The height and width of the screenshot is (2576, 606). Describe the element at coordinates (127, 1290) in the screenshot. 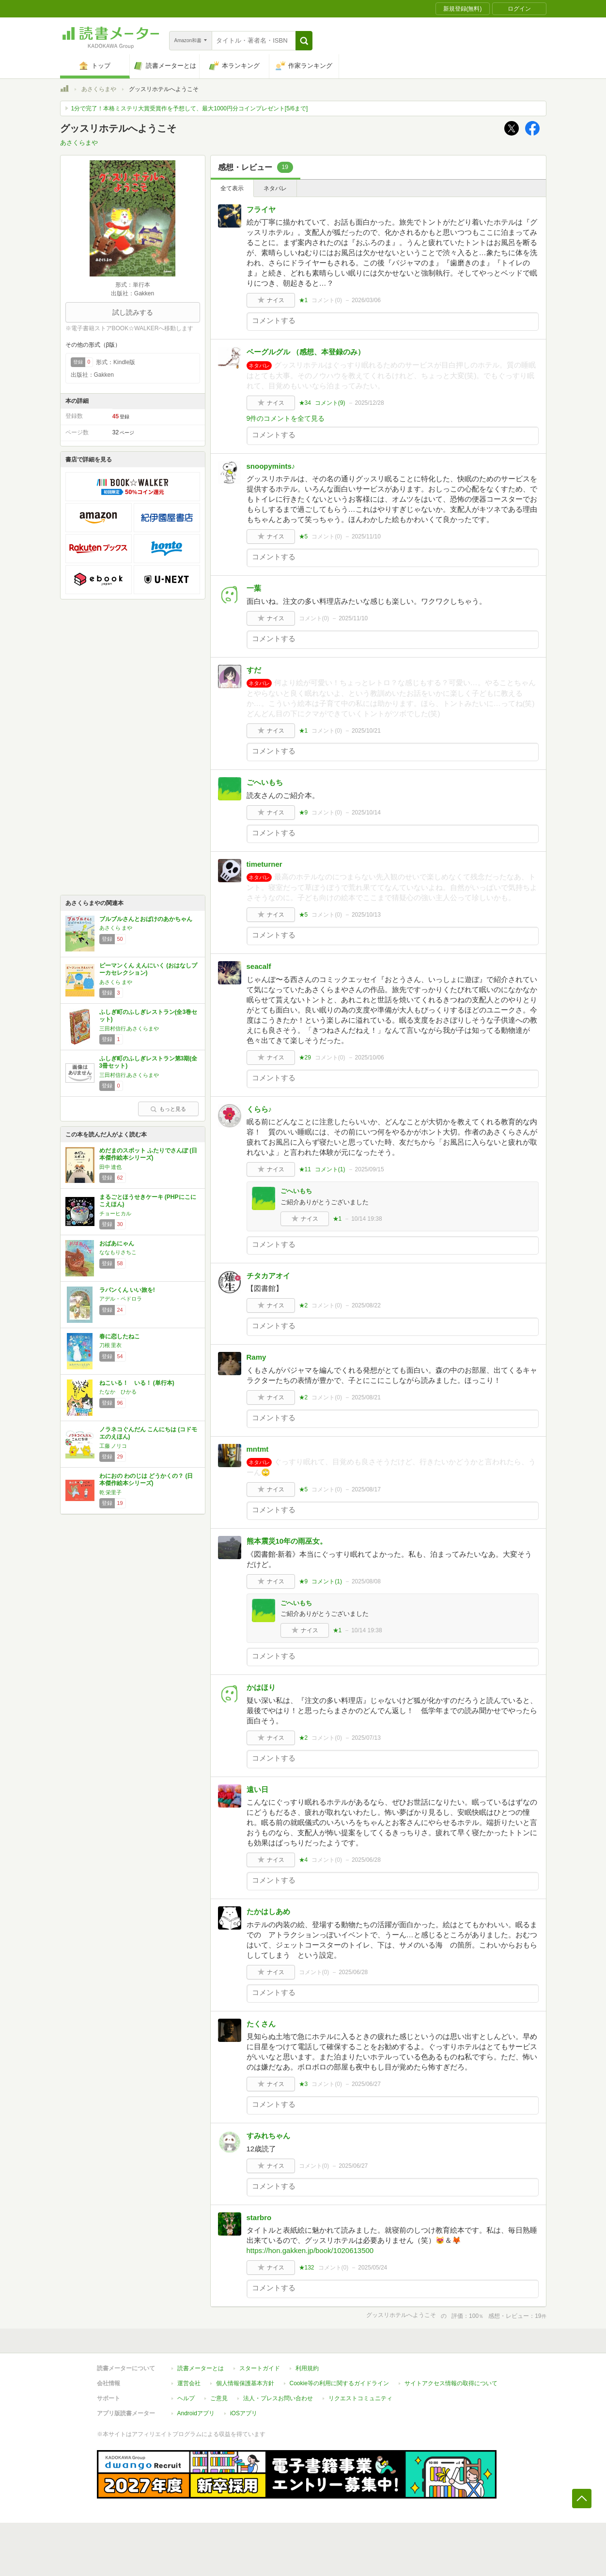

I see `ラパンくん いい旅を!` at that location.